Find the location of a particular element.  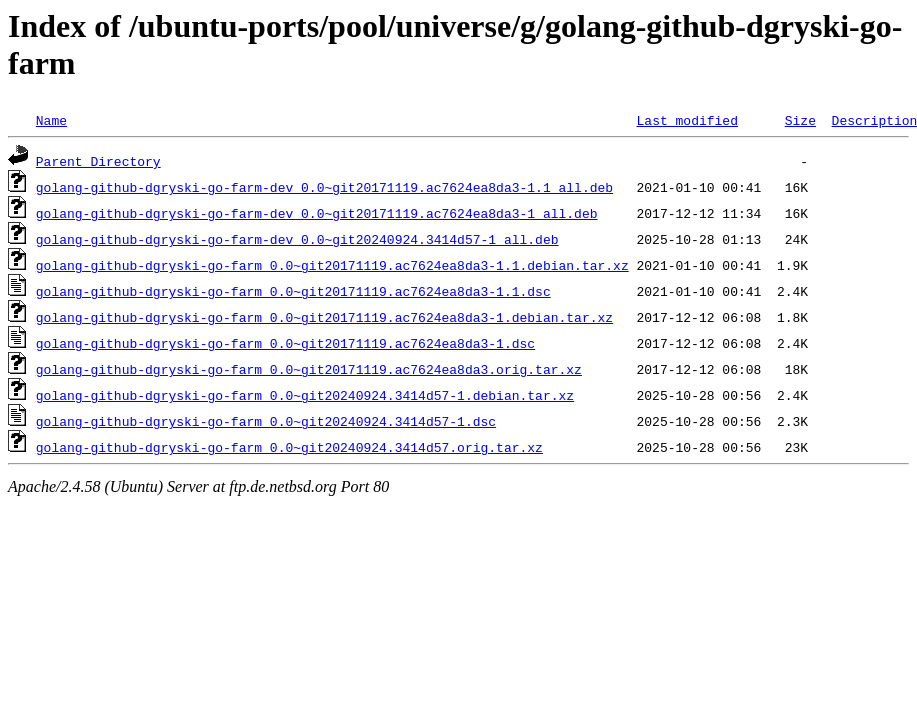

golang-github-dgryski-go-farm-dev_0.0~git20171119.ac7624ea8da3-1_all.deb is located at coordinates (317, 213).